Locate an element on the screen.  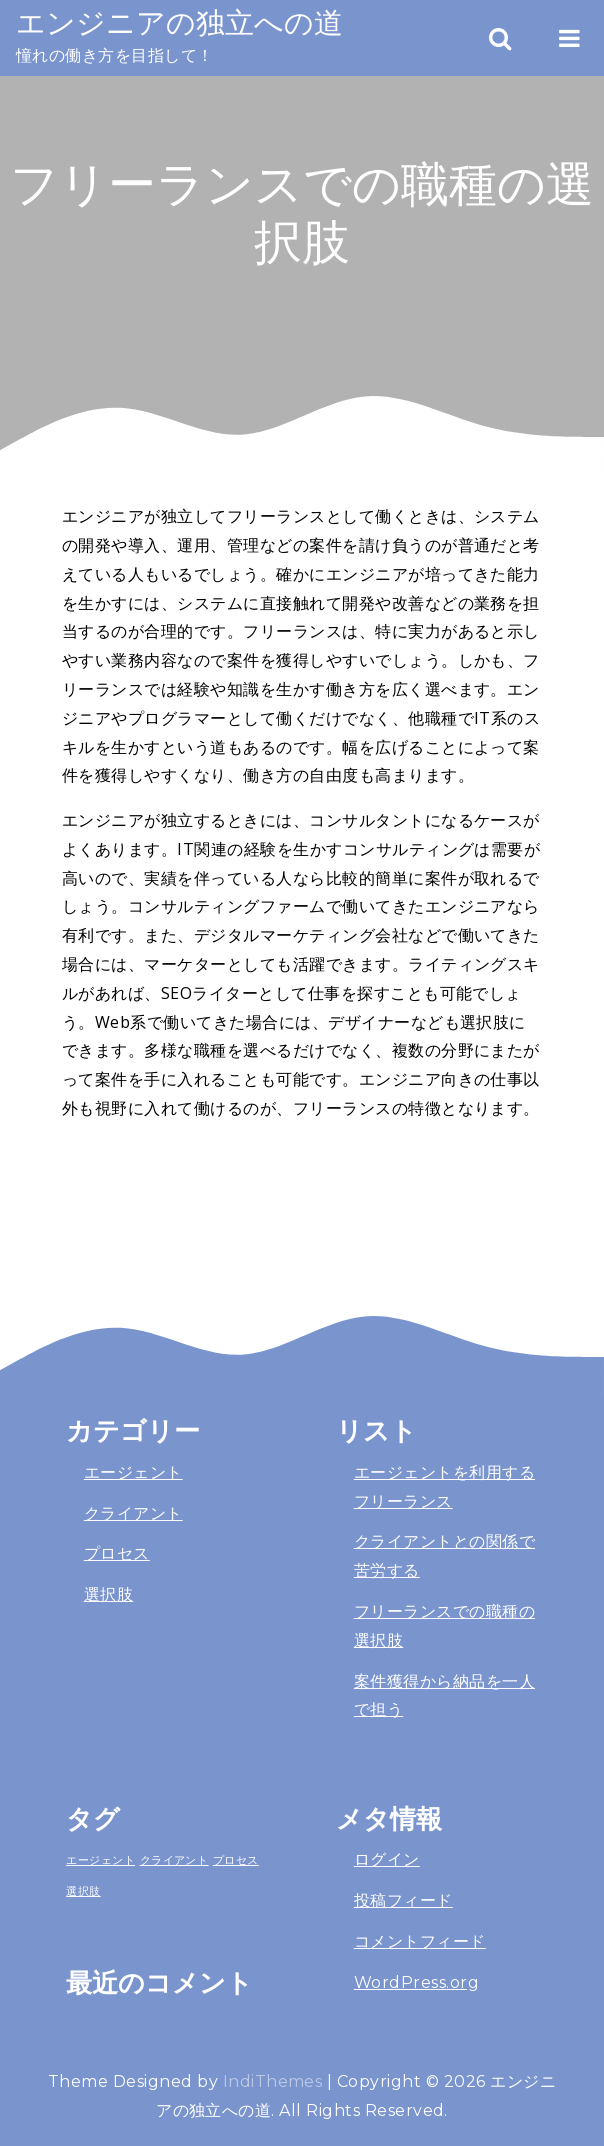
エージェント [エージェント (1個の項目)] is located at coordinates (100, 1860).